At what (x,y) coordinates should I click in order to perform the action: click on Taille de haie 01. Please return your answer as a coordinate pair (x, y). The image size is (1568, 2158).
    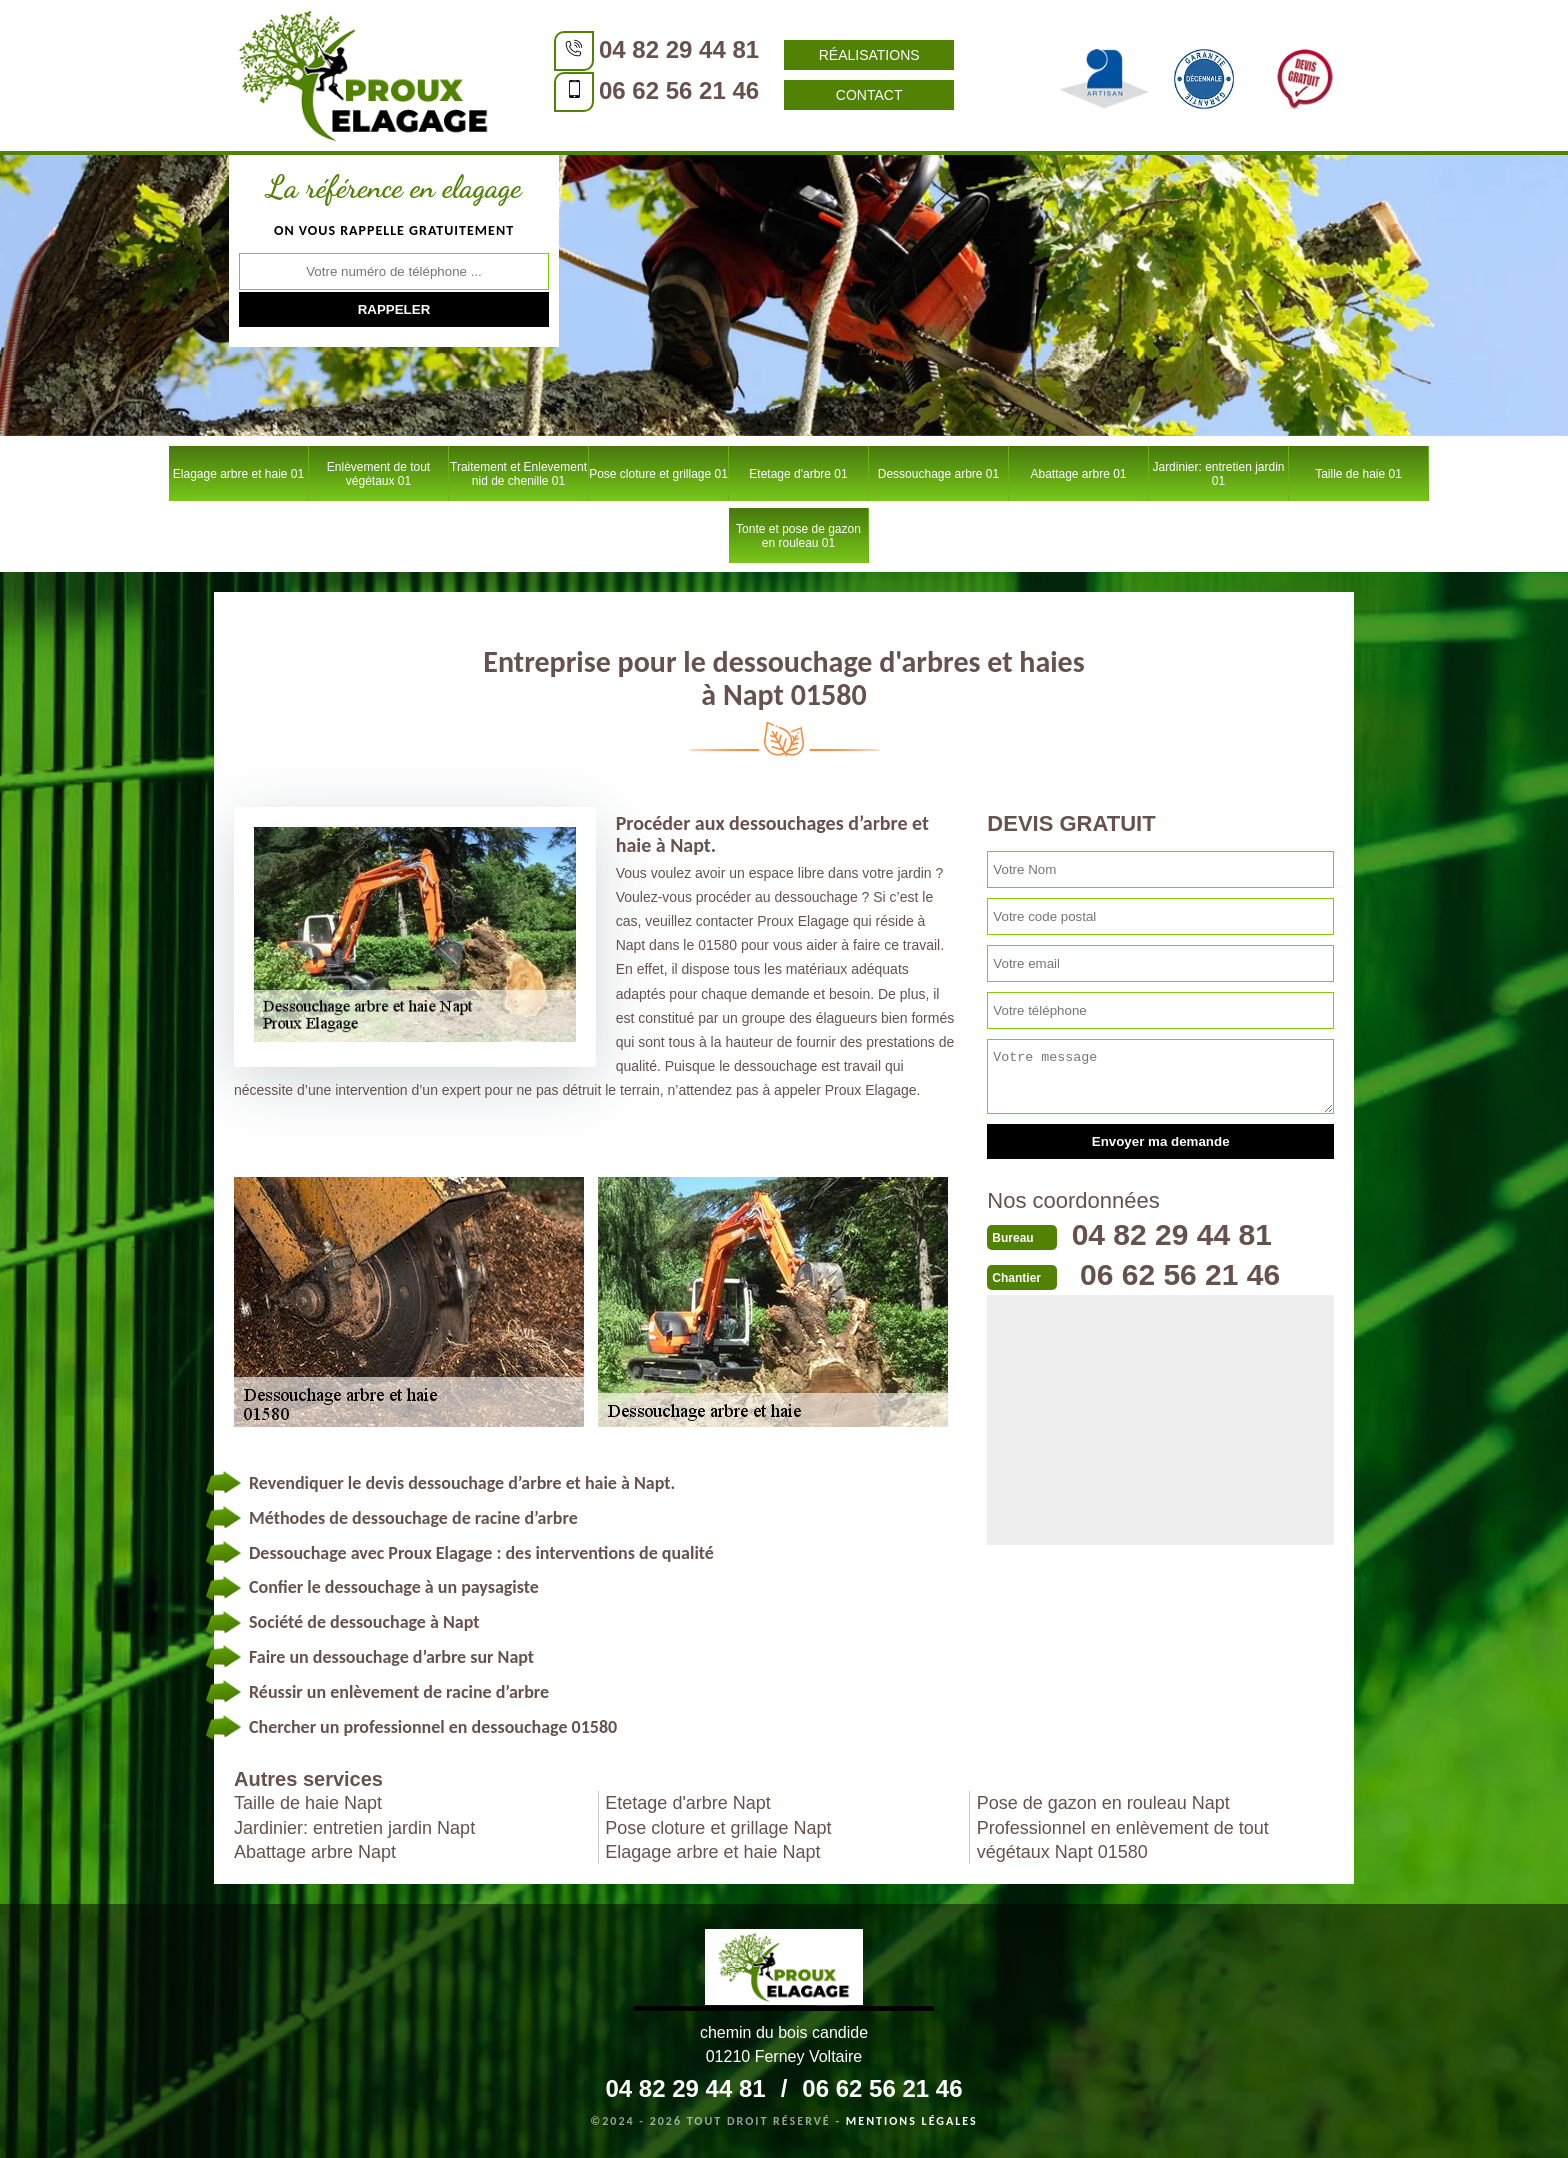
    Looking at the image, I should click on (1358, 474).